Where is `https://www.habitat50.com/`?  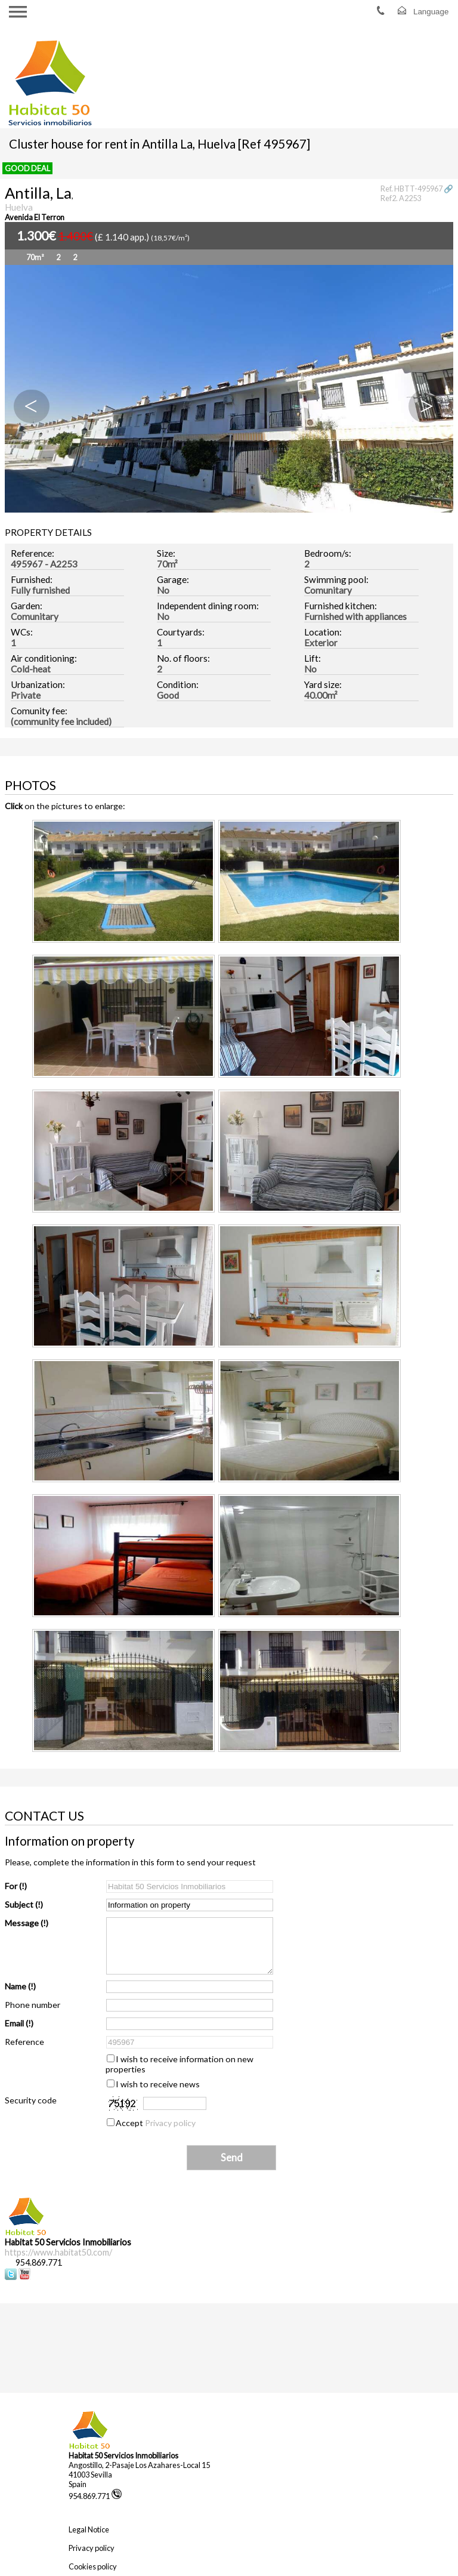 https://www.habitat50.com/ is located at coordinates (58, 2252).